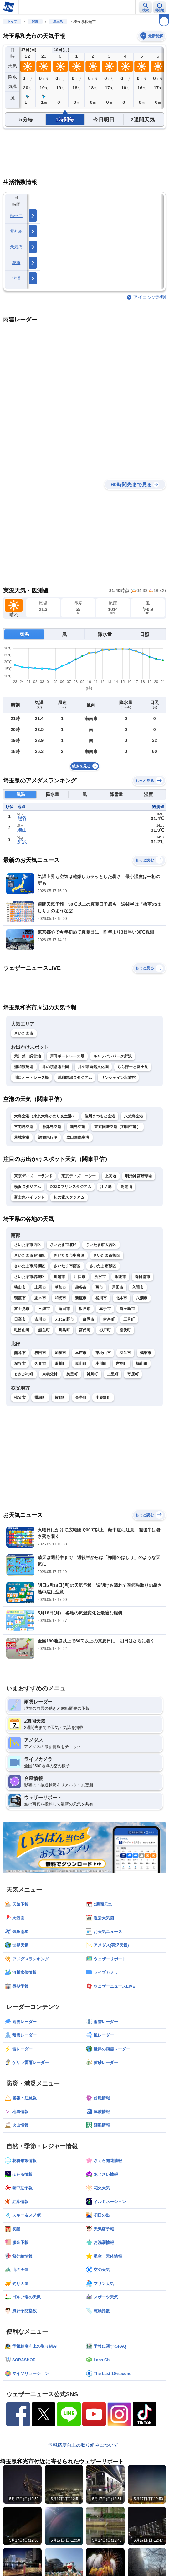 Image resolution: width=169 pixels, height=2576 pixels. Describe the element at coordinates (59, 1277) in the screenshot. I see `川越市` at that location.